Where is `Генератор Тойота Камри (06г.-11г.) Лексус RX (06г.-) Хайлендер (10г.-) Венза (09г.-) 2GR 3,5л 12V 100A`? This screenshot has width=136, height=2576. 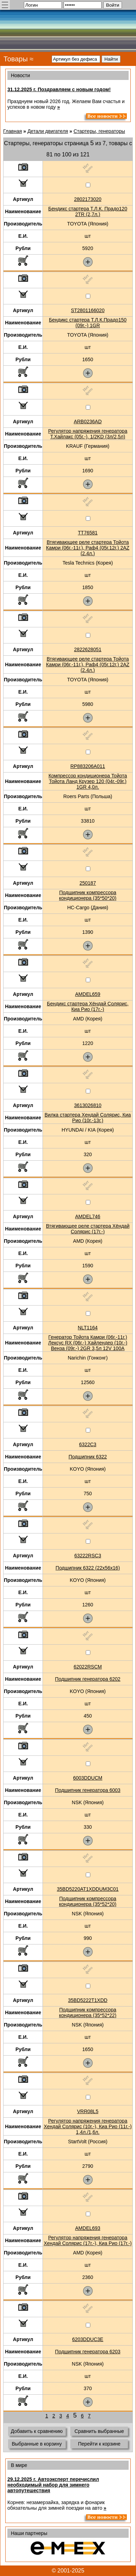 Генератор Тойота Камри (06г.-11г.) Лексус RX (06г.-) Хайлендер (10г.-) Венза (09г.-) 2GR 3,5л 12V 100A is located at coordinates (87, 1342).